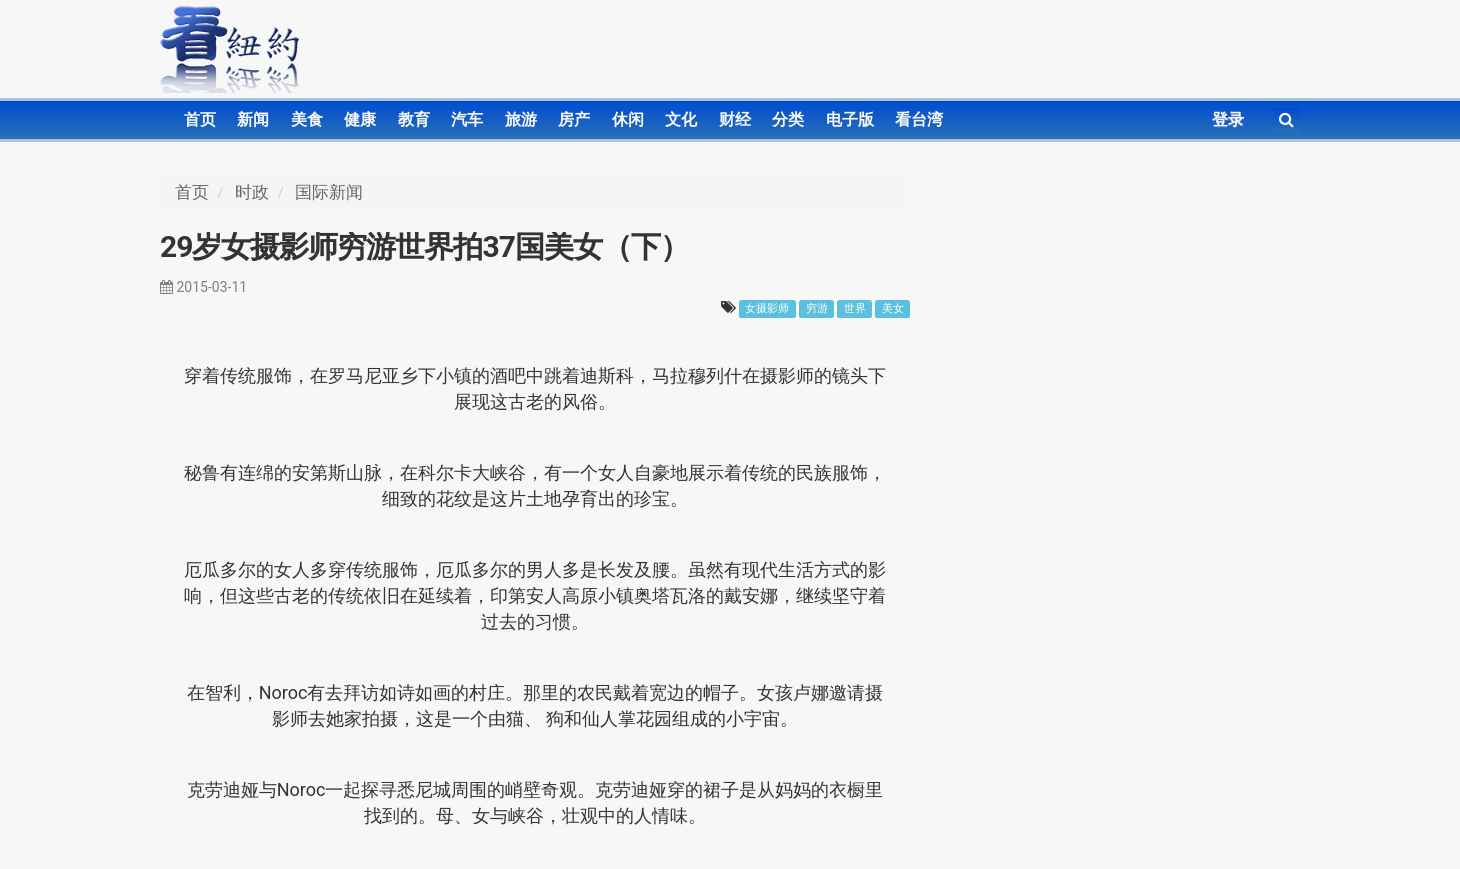 The image size is (1460, 869). What do you see at coordinates (767, 308) in the screenshot?
I see `女摄影师` at bounding box center [767, 308].